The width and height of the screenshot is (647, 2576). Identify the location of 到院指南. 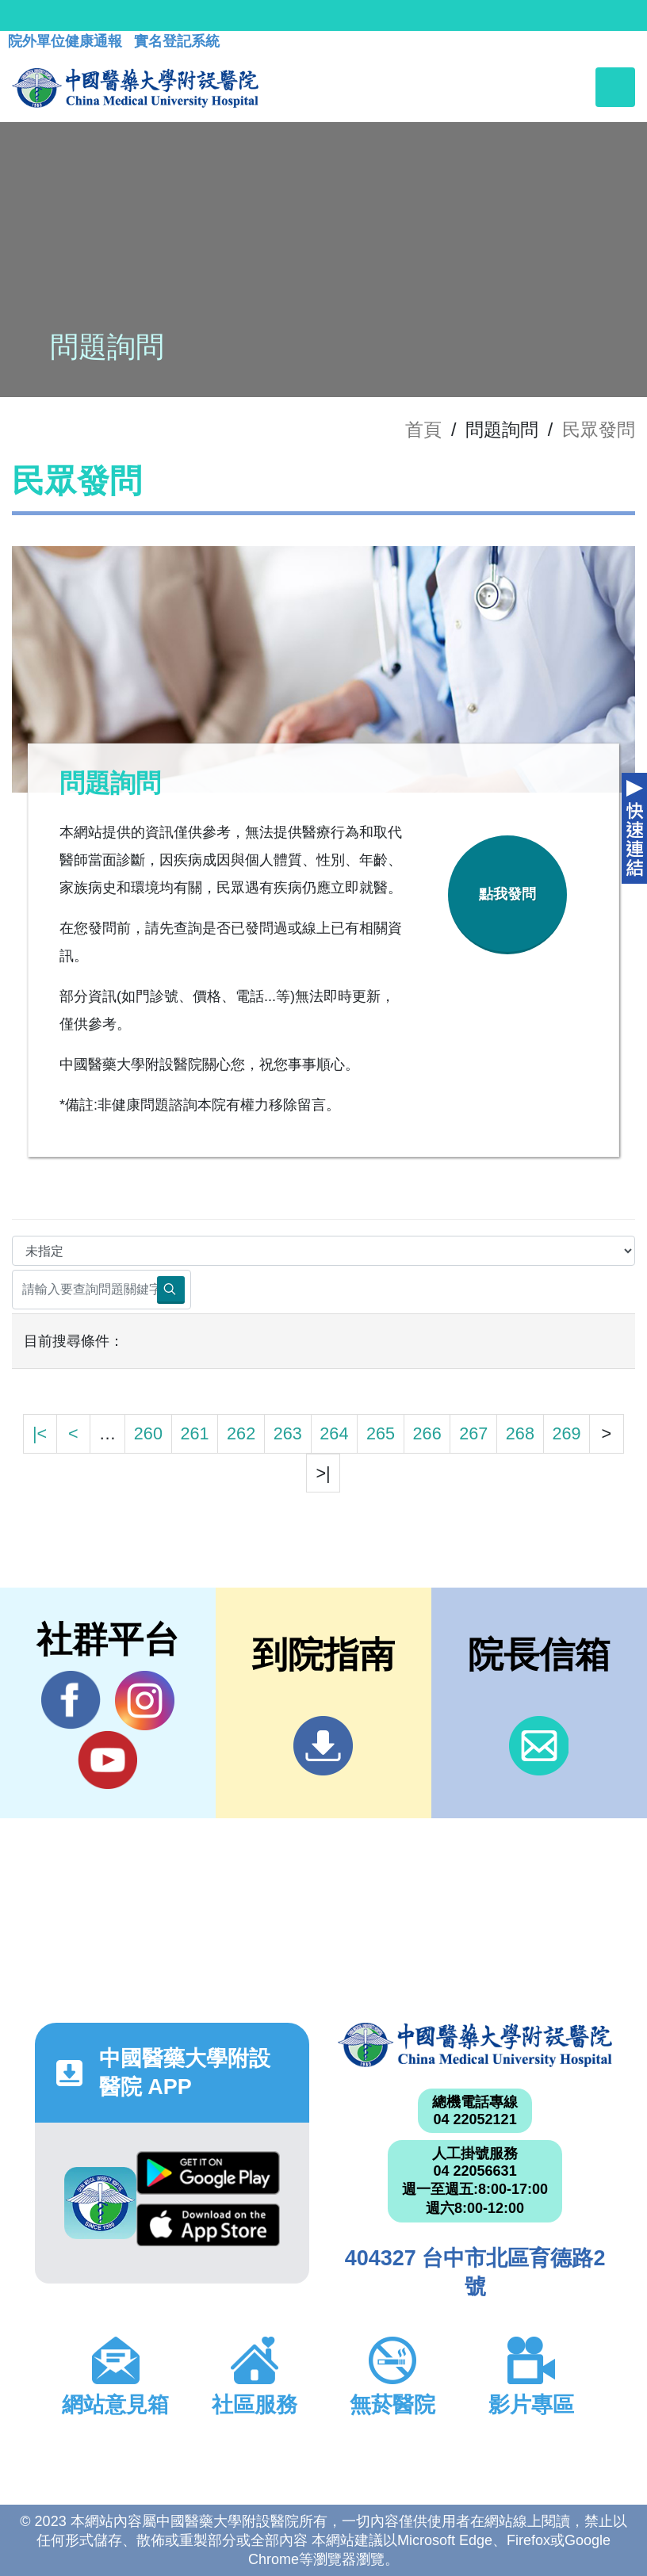
(323, 1745).